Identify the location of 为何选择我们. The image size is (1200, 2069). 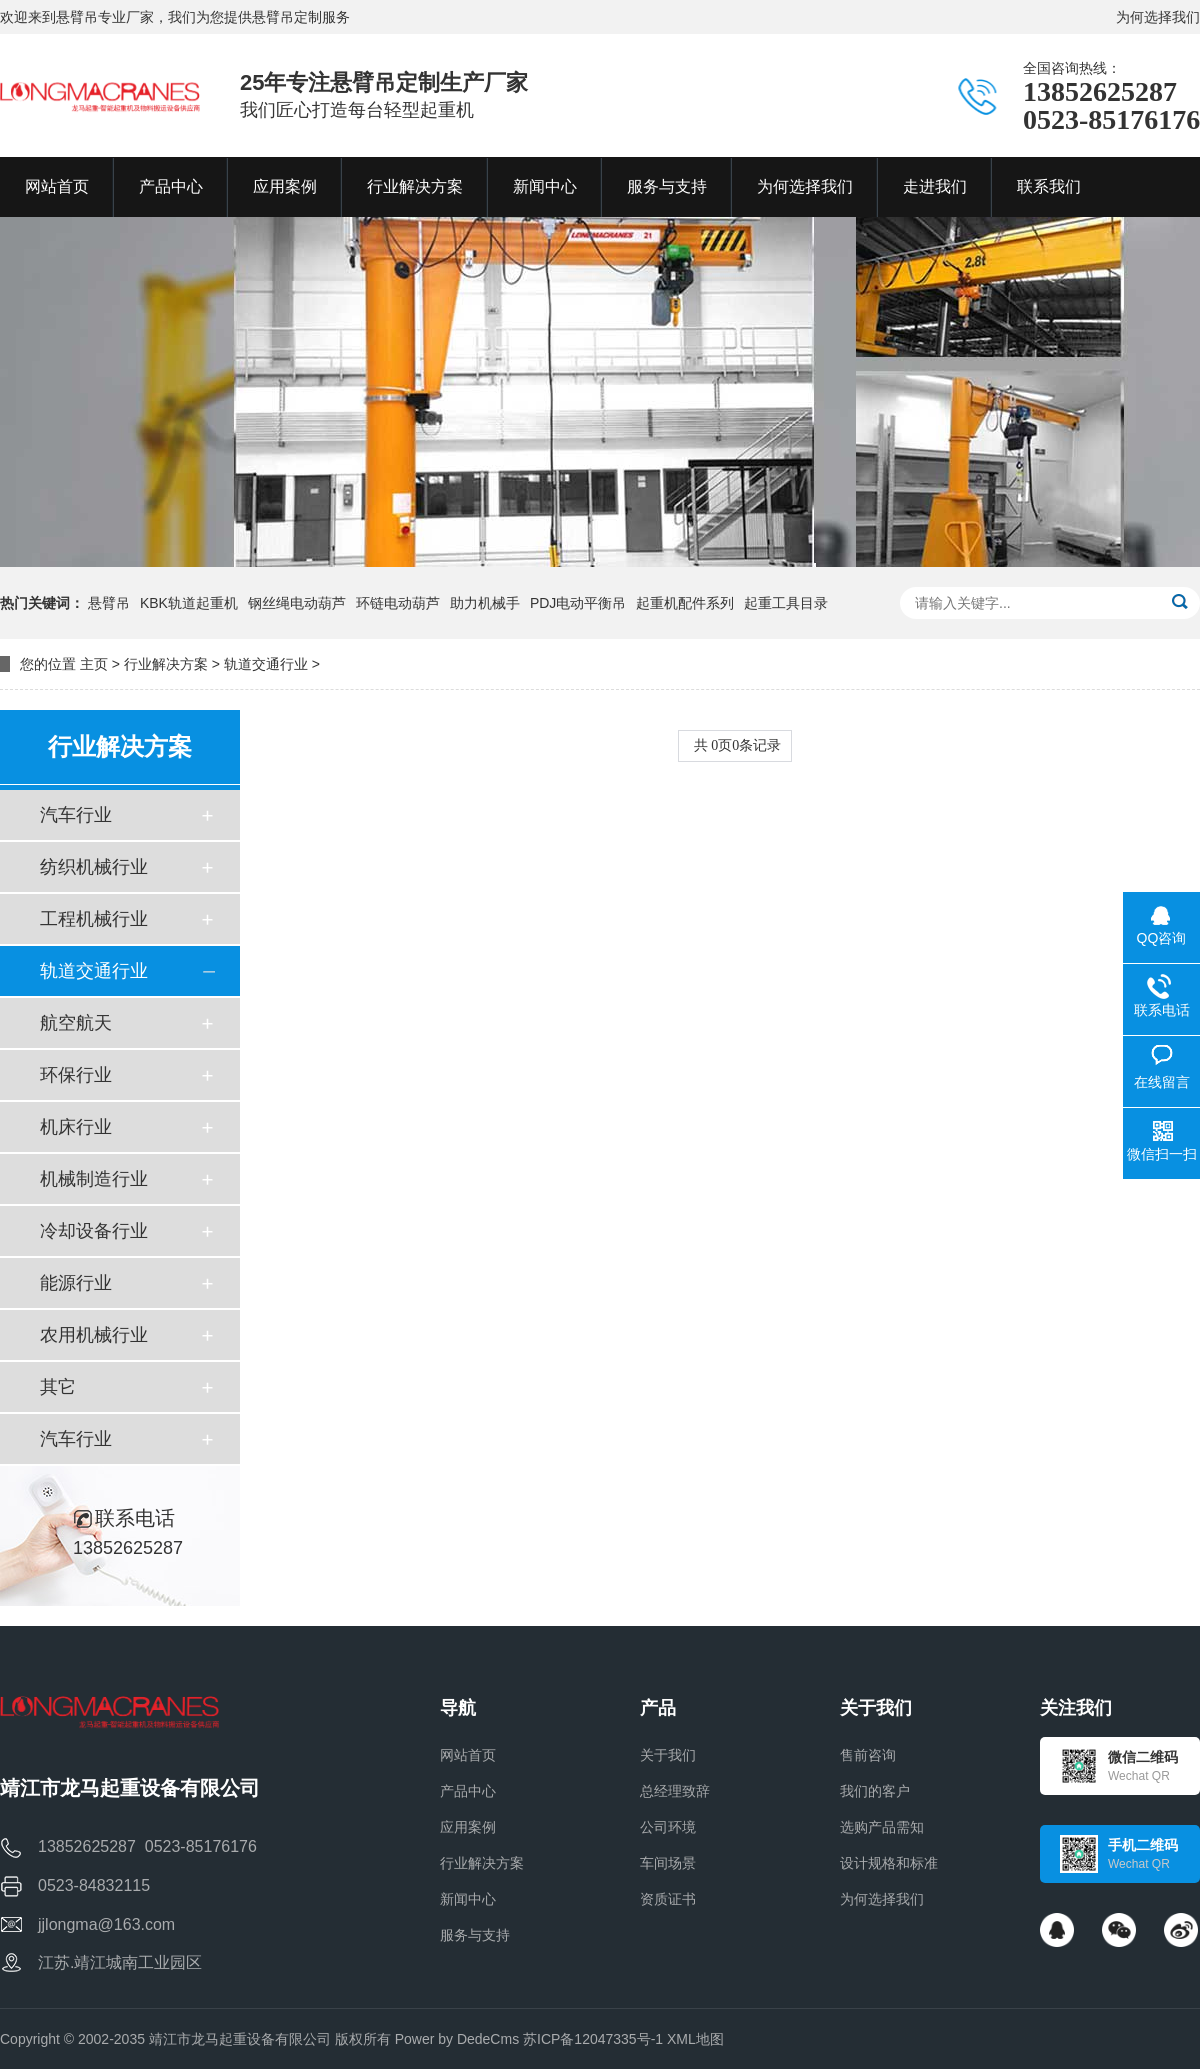
(1158, 17).